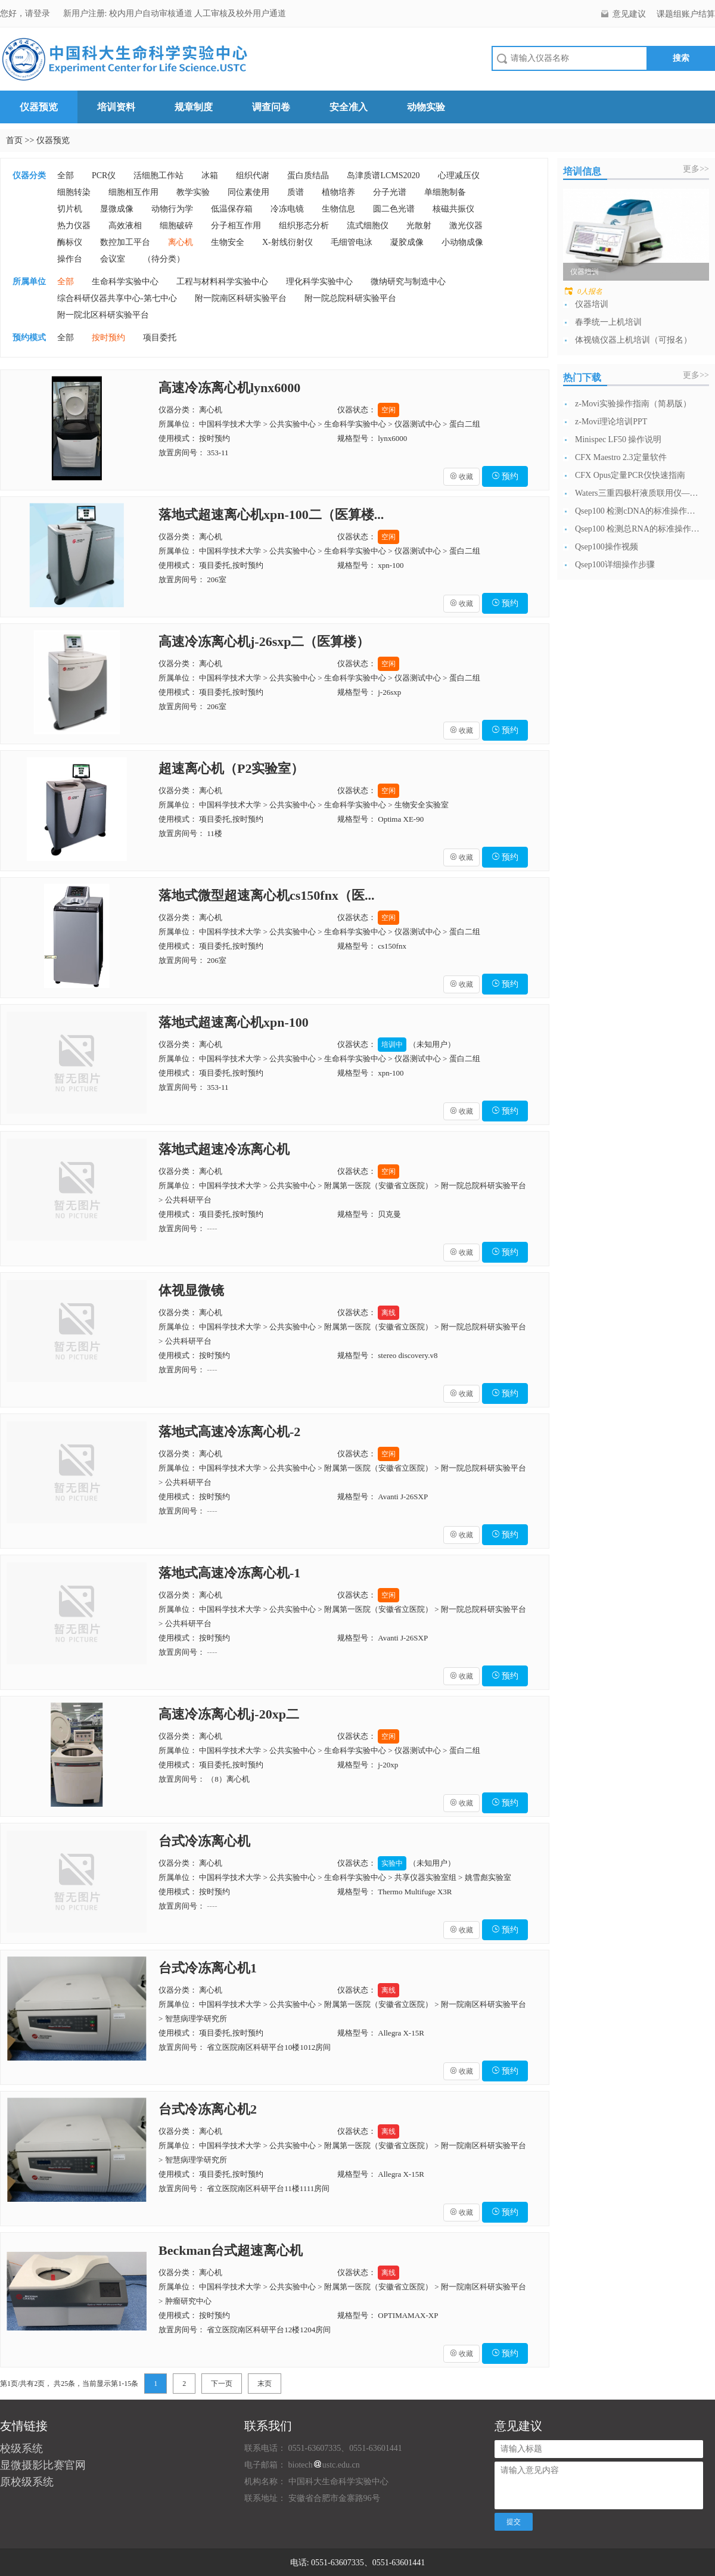 The image size is (715, 2576). I want to click on 显微摄影比赛官网, so click(43, 2465).